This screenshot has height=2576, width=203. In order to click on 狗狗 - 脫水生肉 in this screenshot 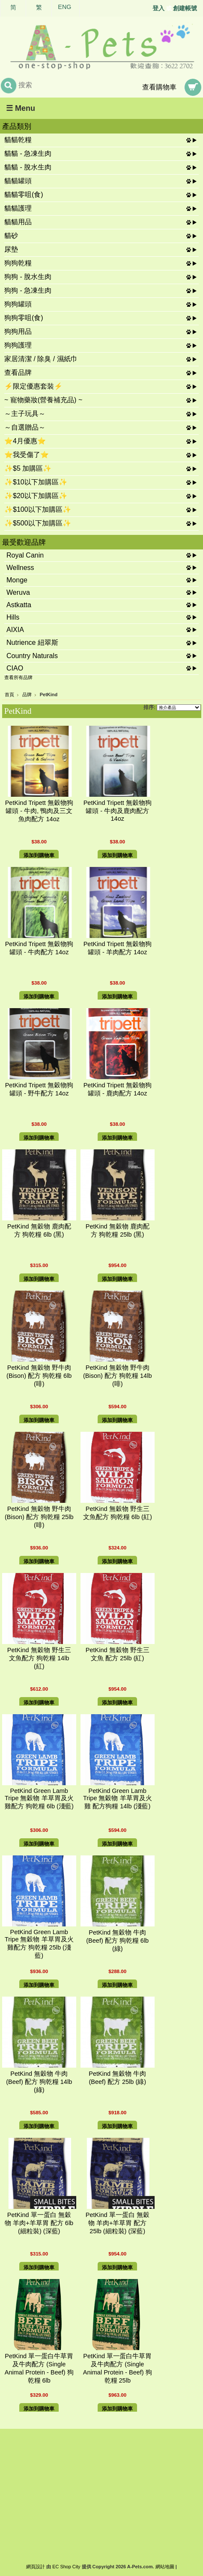, I will do `click(27, 276)`.